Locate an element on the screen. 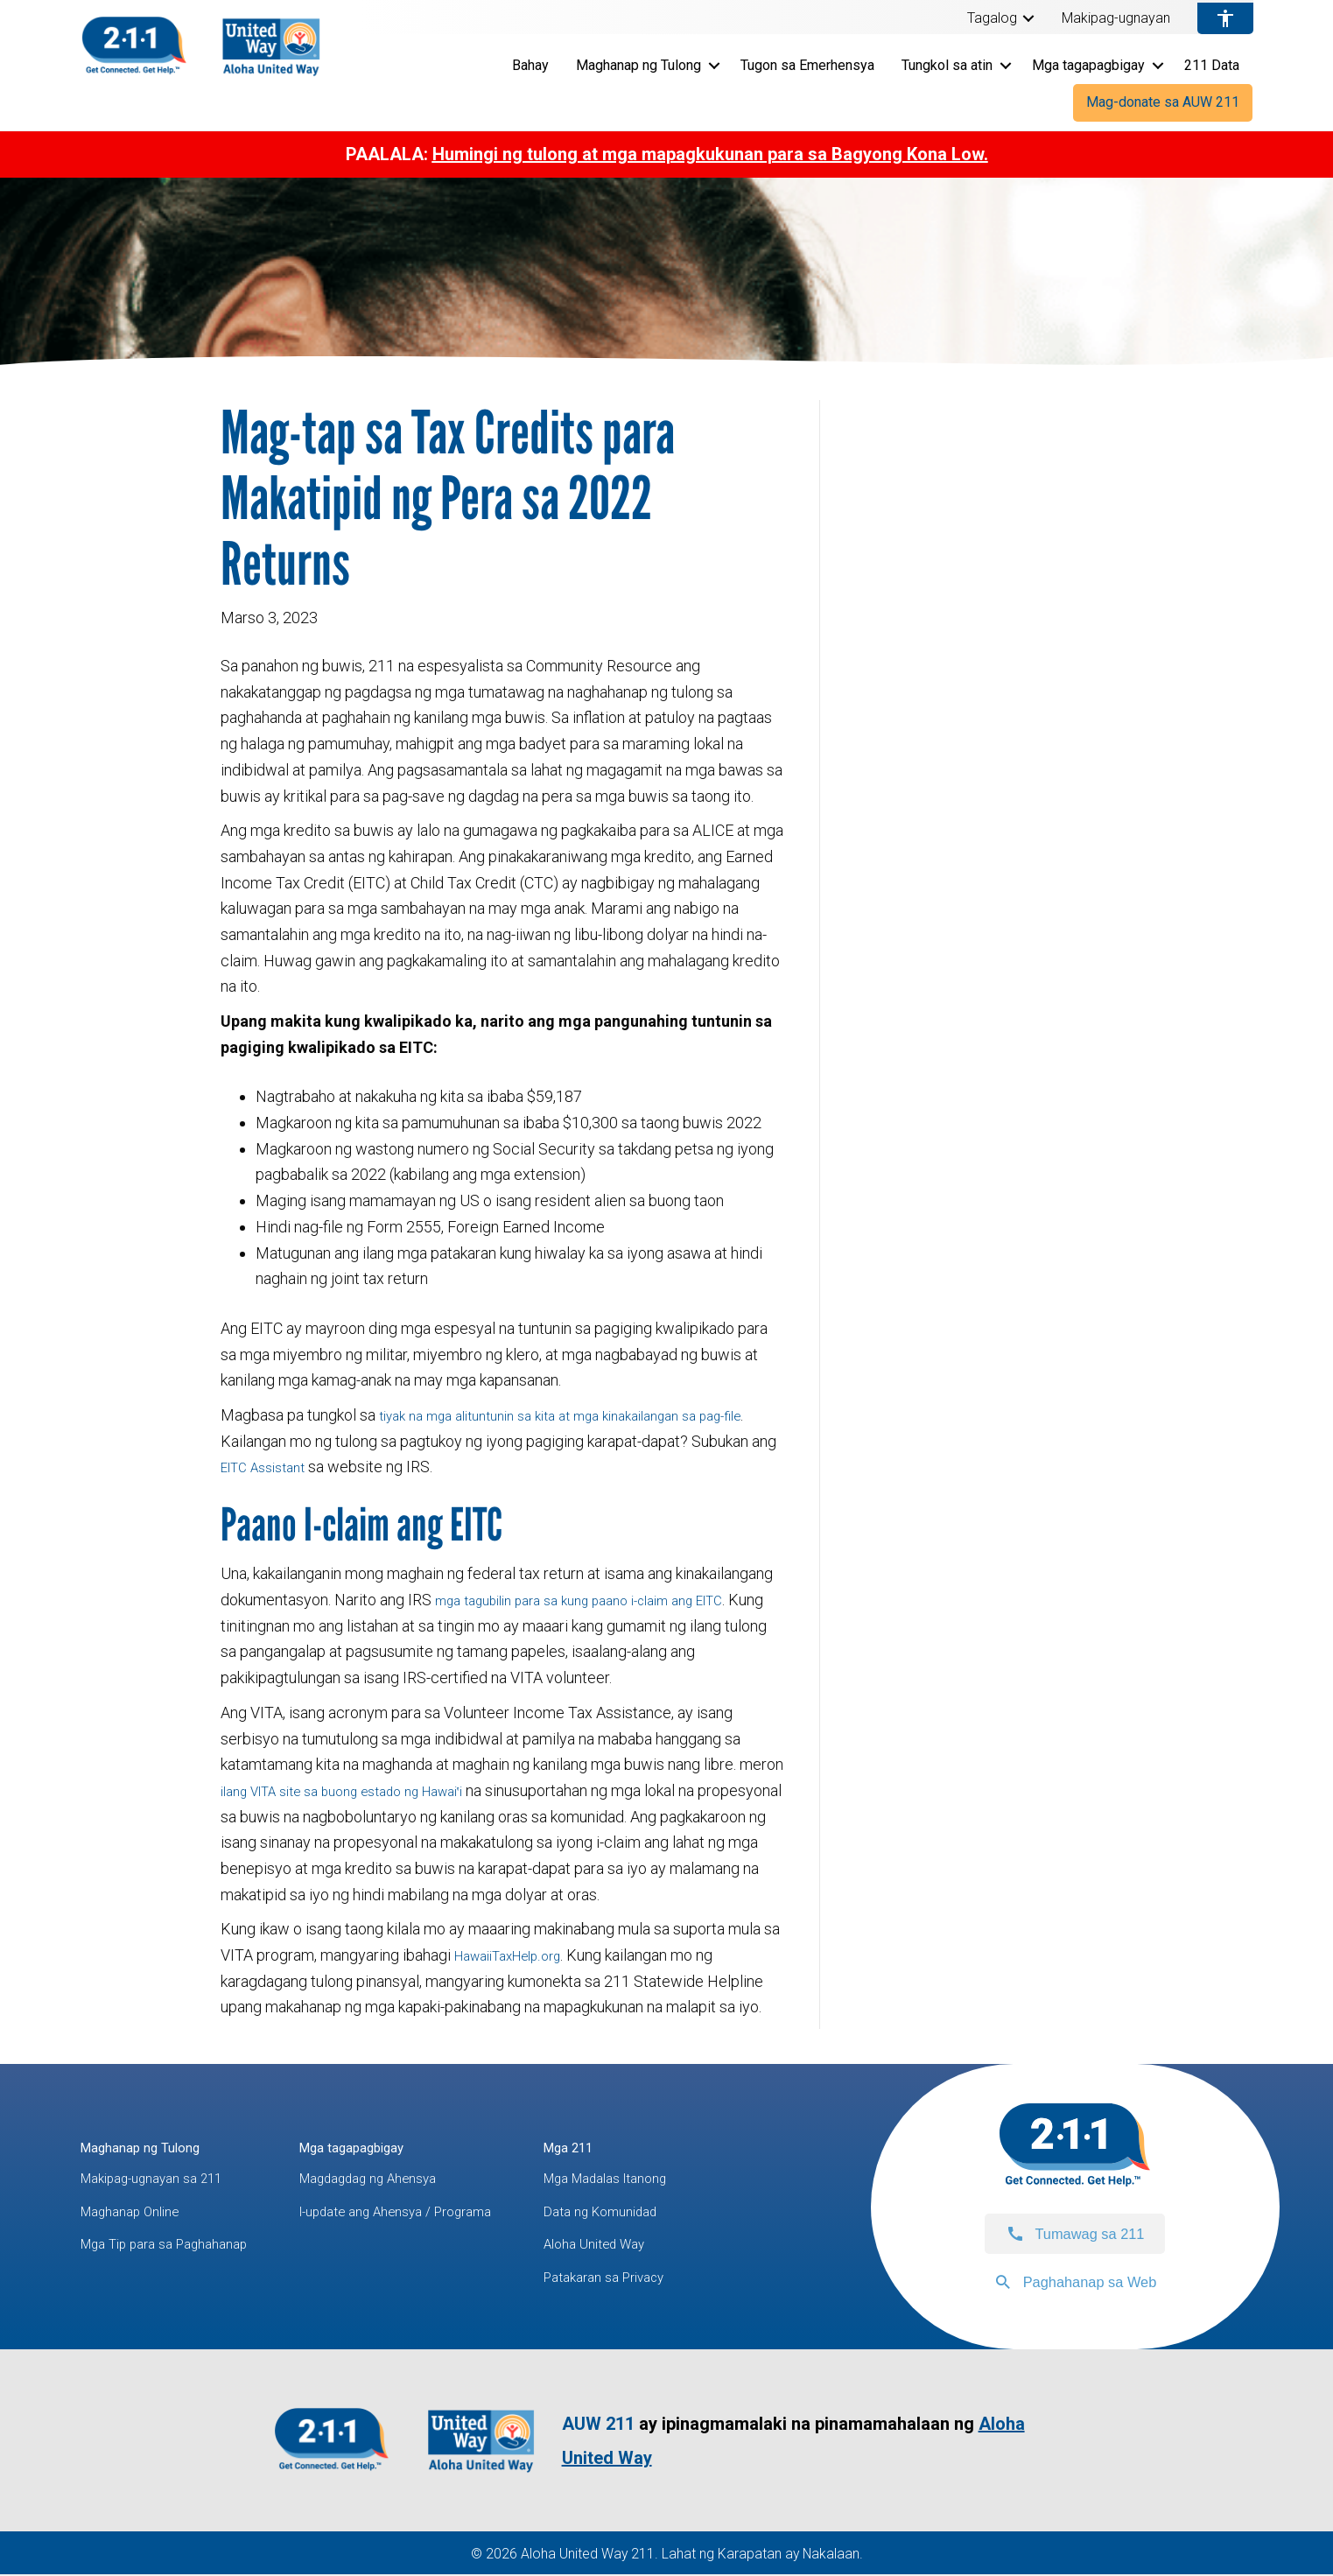 The height and width of the screenshot is (2576, 1333). Maghanap ng Tulong is located at coordinates (638, 65).